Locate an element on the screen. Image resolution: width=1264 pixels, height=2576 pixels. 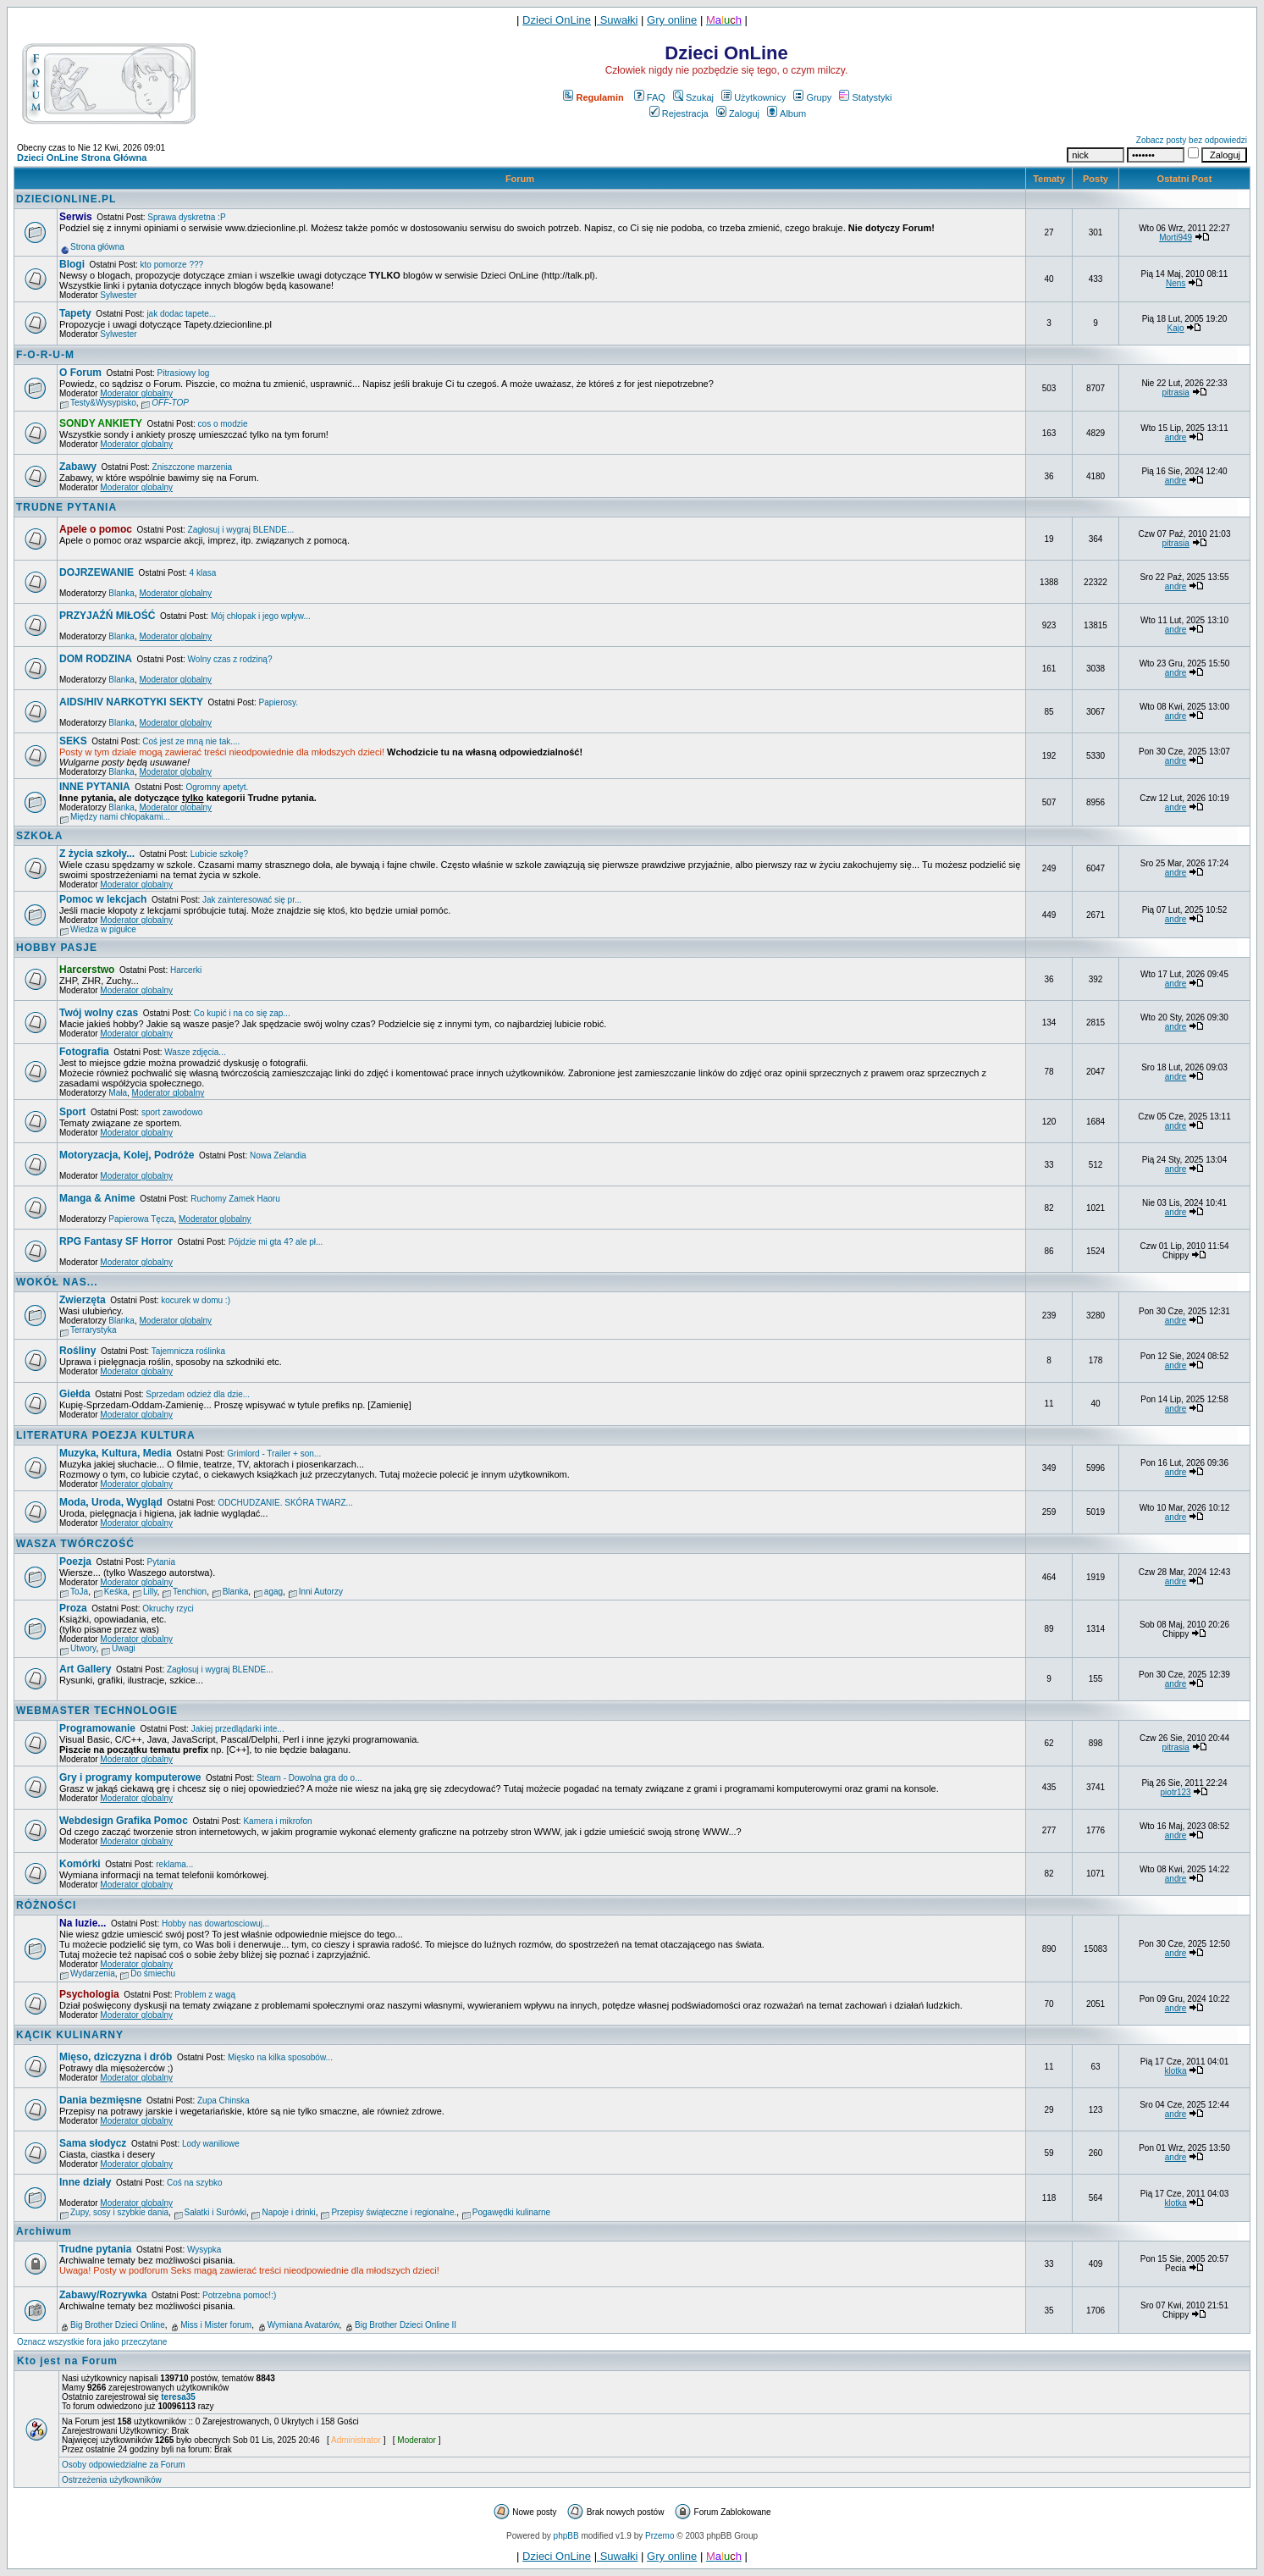
teresa35 is located at coordinates (178, 2397).